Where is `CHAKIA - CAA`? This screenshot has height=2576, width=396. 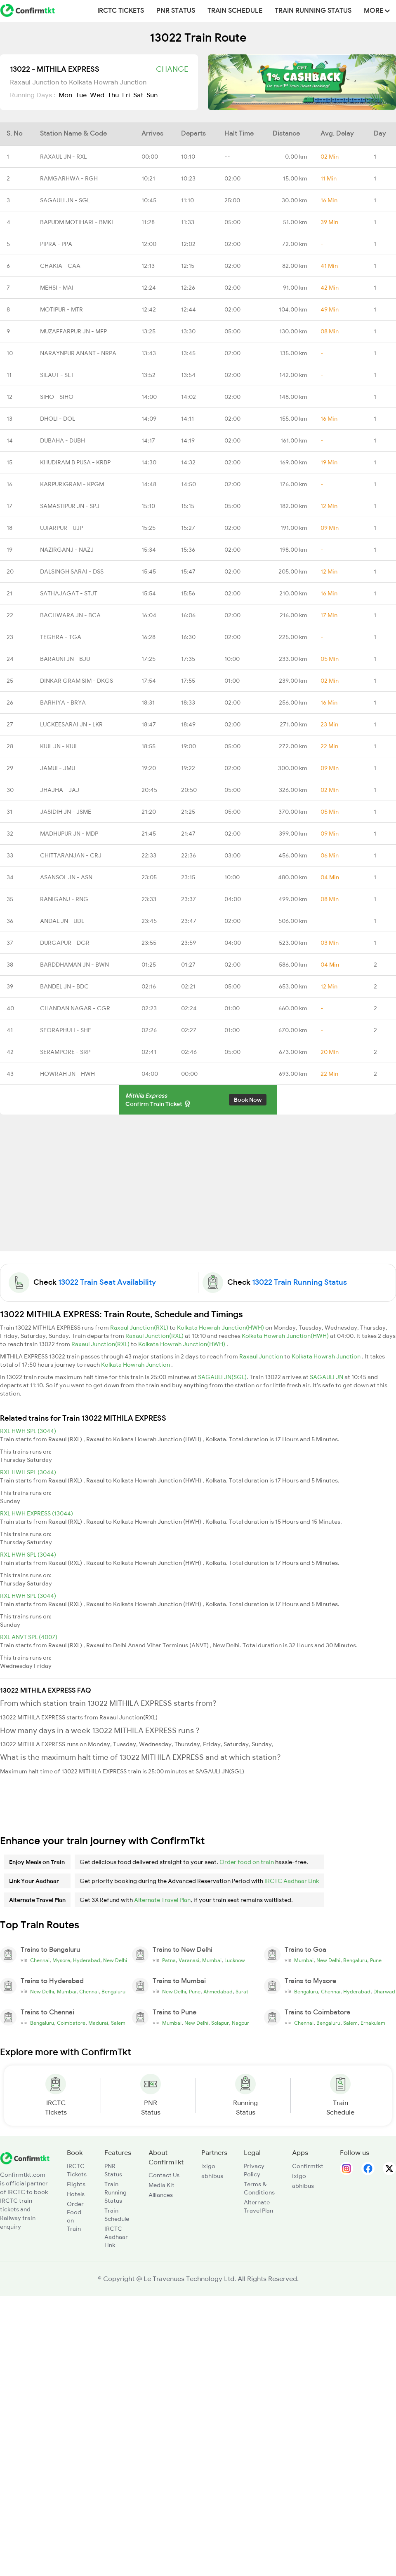 CHAKIA - CAA is located at coordinates (60, 265).